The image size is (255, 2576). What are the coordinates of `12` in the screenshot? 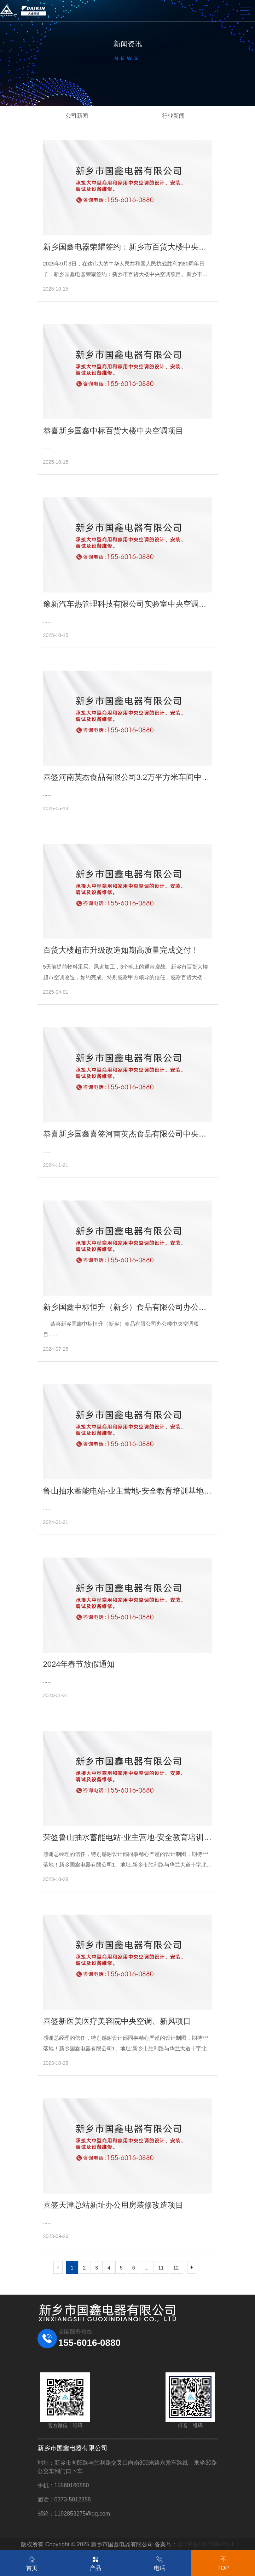 It's located at (176, 2268).